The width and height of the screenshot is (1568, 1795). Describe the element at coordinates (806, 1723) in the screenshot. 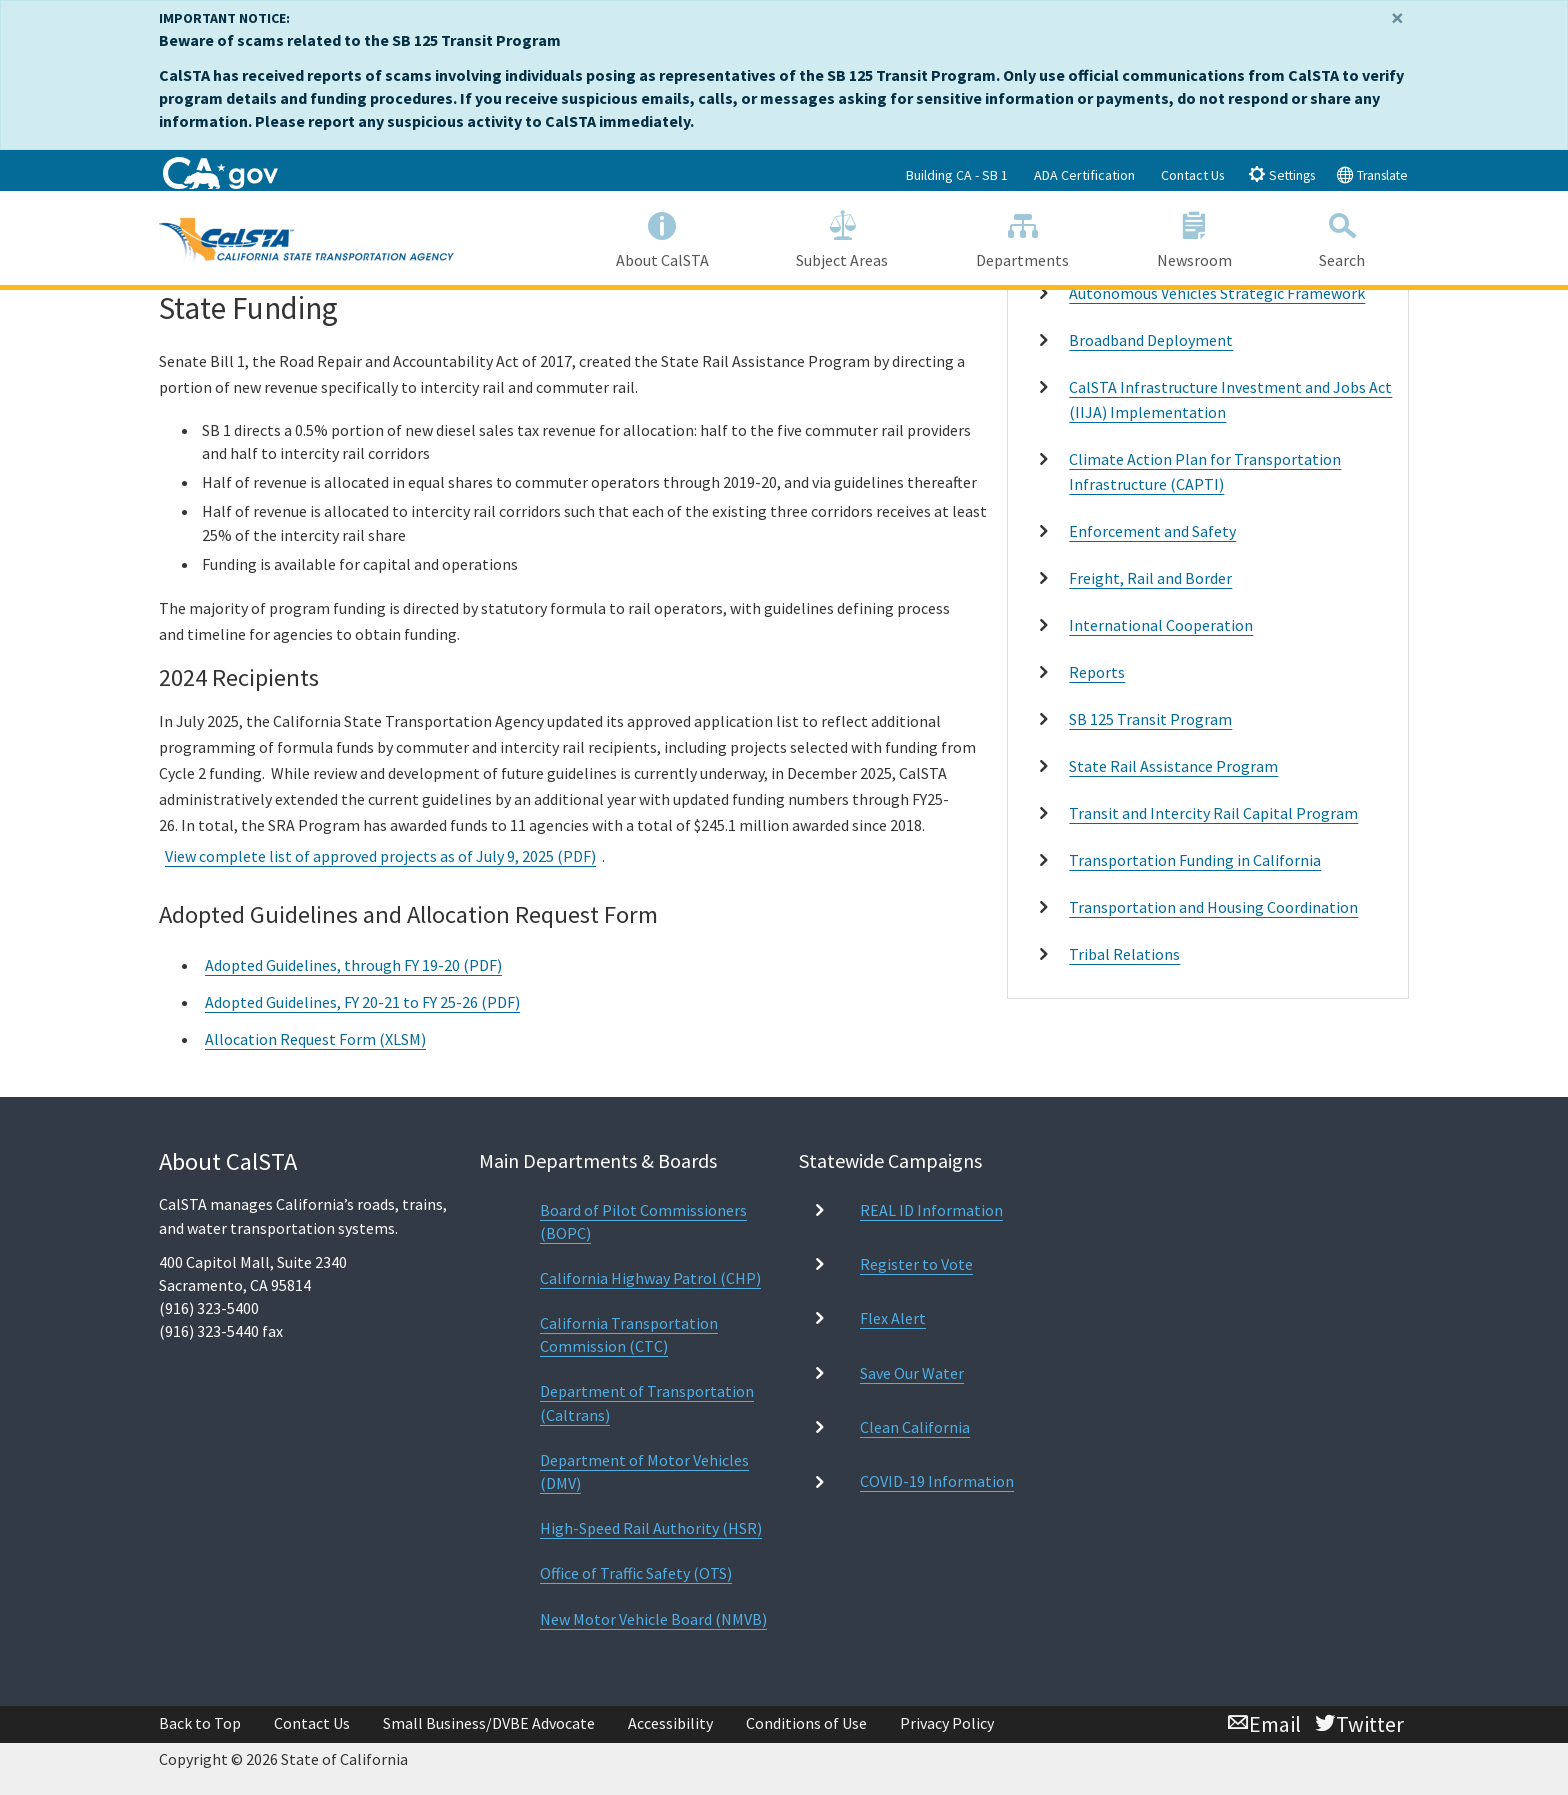

I see `Conditions of Use` at that location.